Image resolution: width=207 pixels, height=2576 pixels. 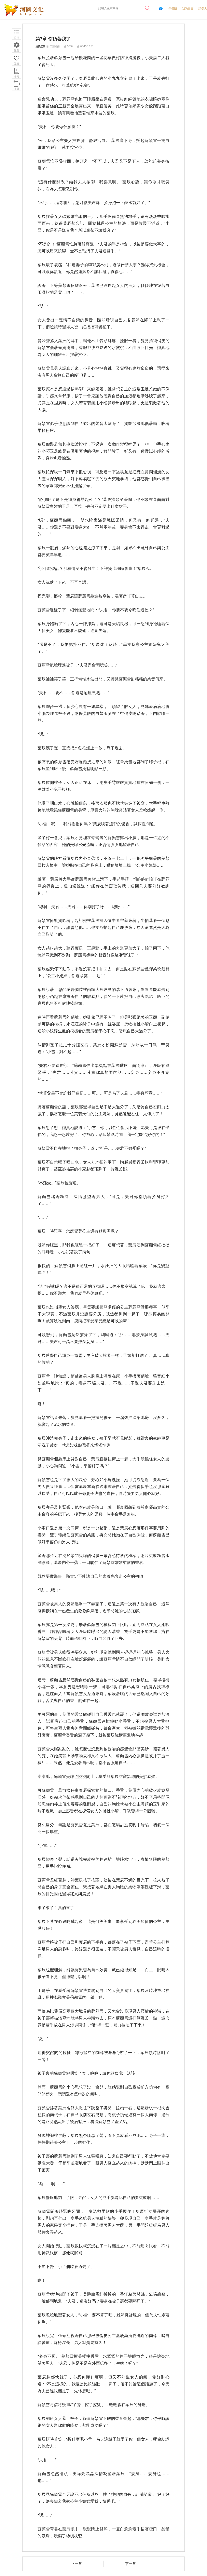 I want to click on 追書, so click(x=17, y=60).